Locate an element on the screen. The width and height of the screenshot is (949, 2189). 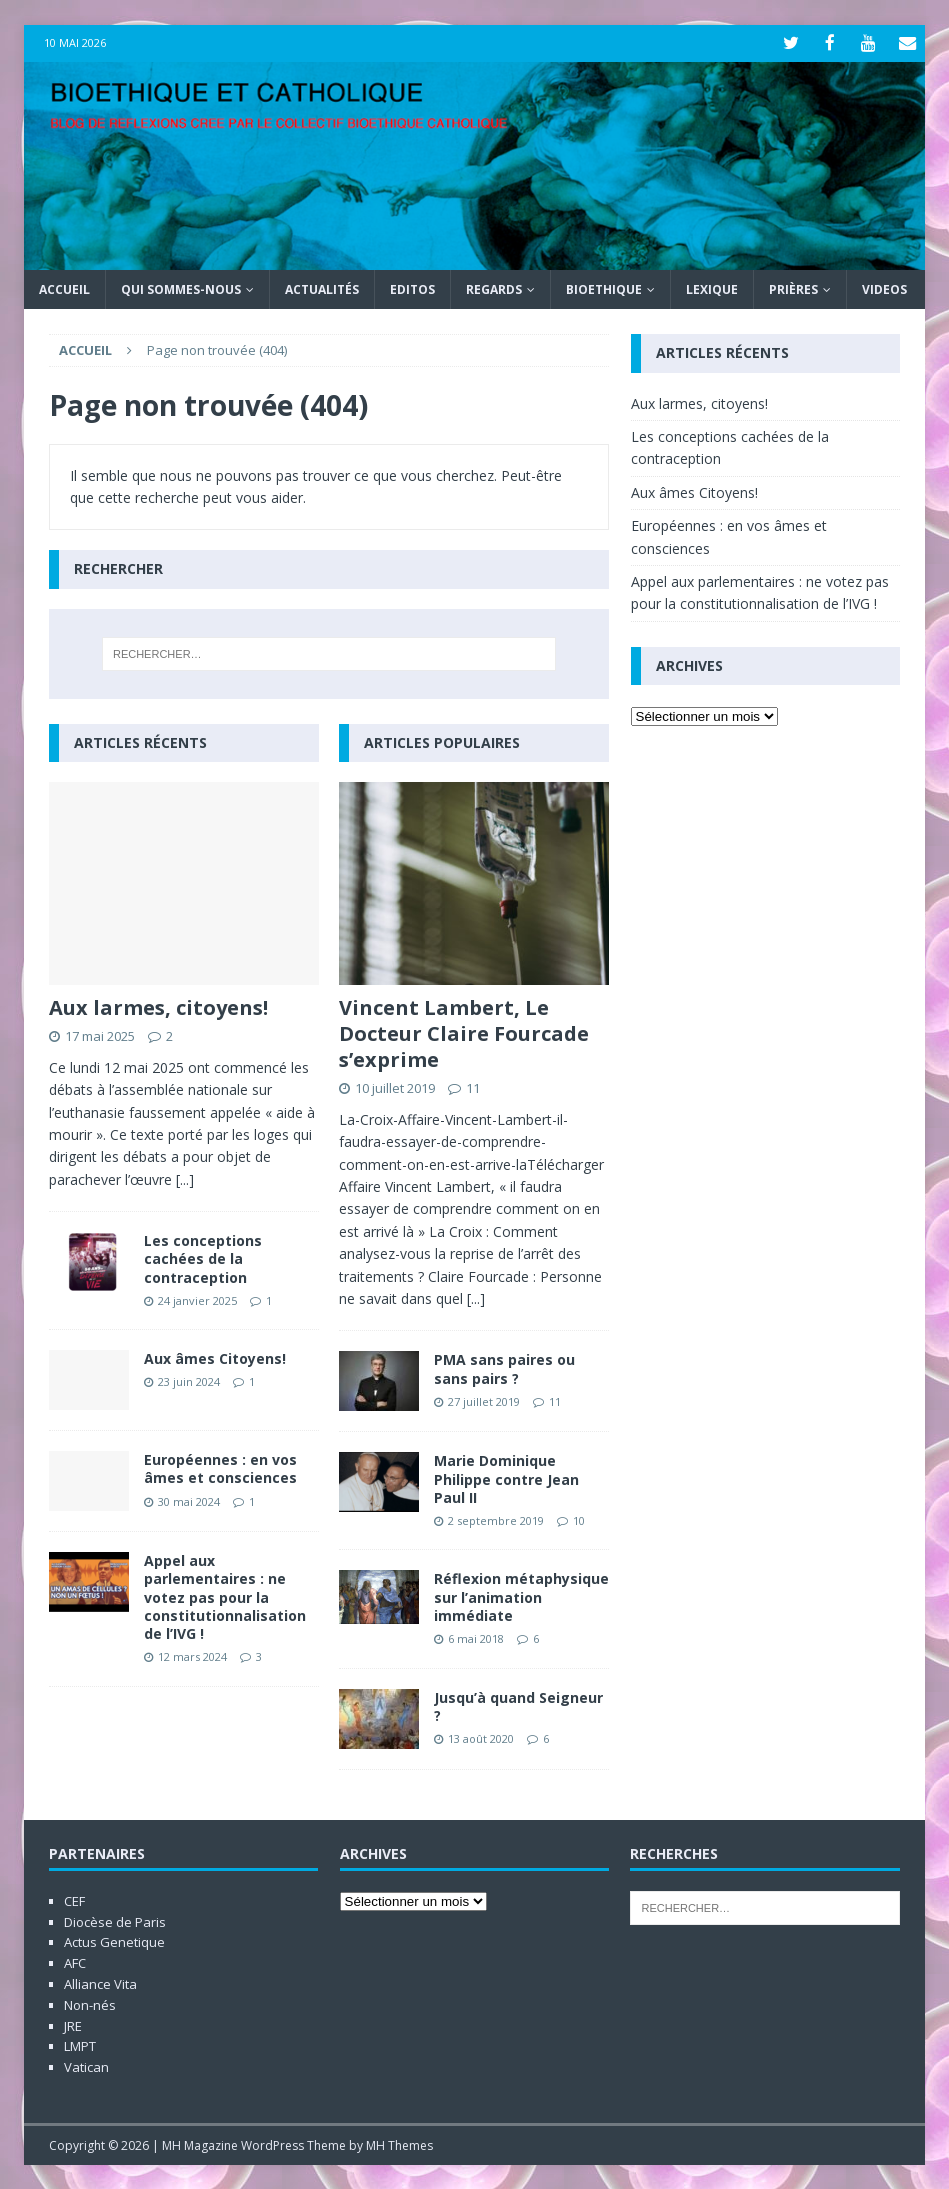
Accueil is located at coordinates (64, 288).